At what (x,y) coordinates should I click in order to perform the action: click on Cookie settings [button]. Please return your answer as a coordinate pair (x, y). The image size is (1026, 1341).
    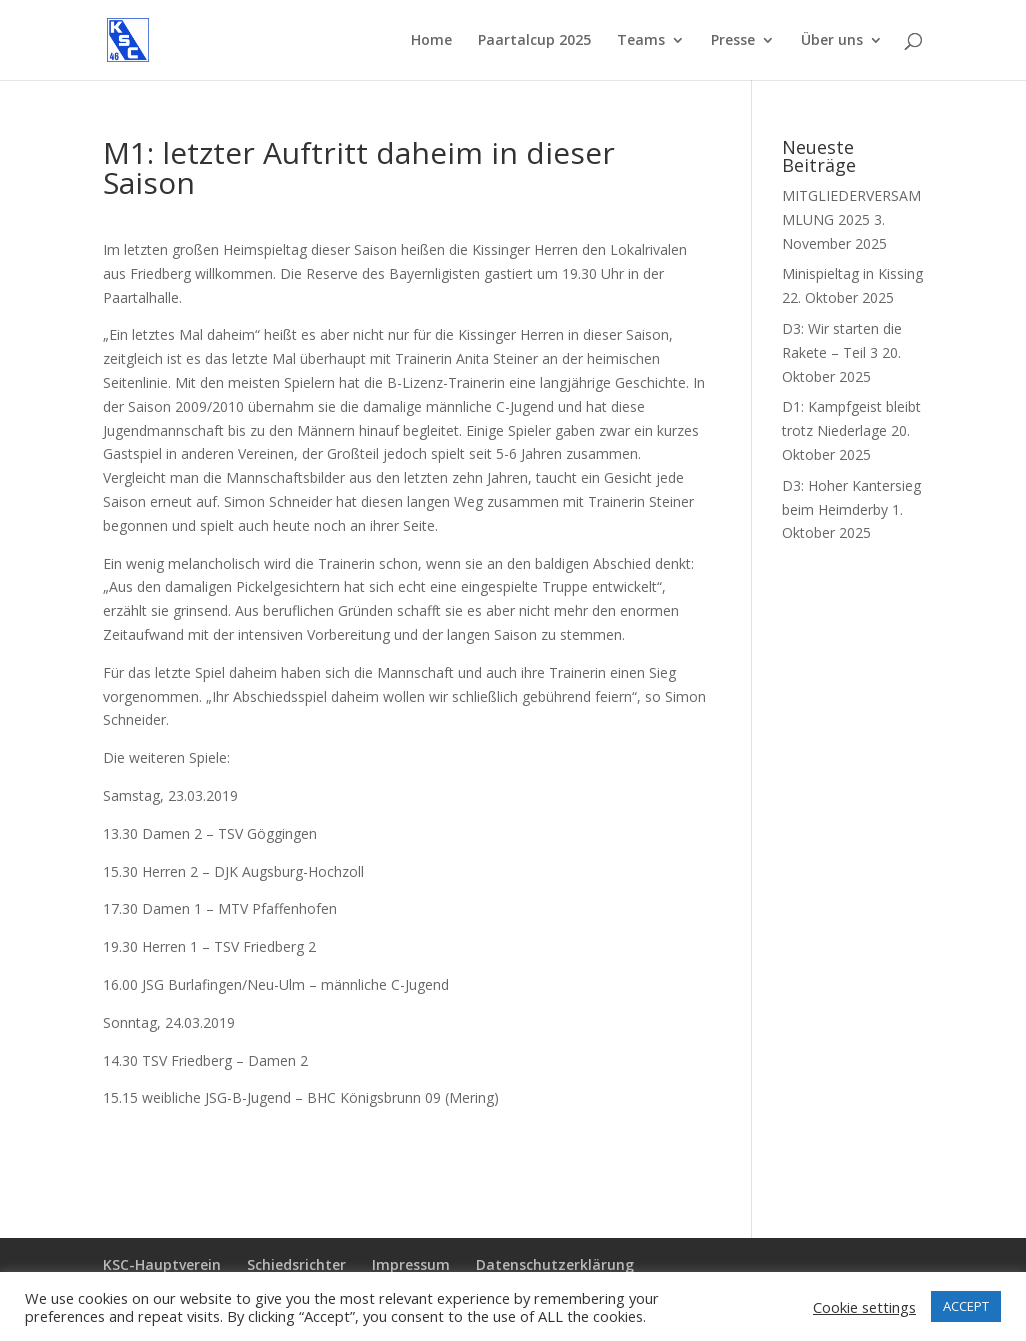
    Looking at the image, I should click on (864, 1307).